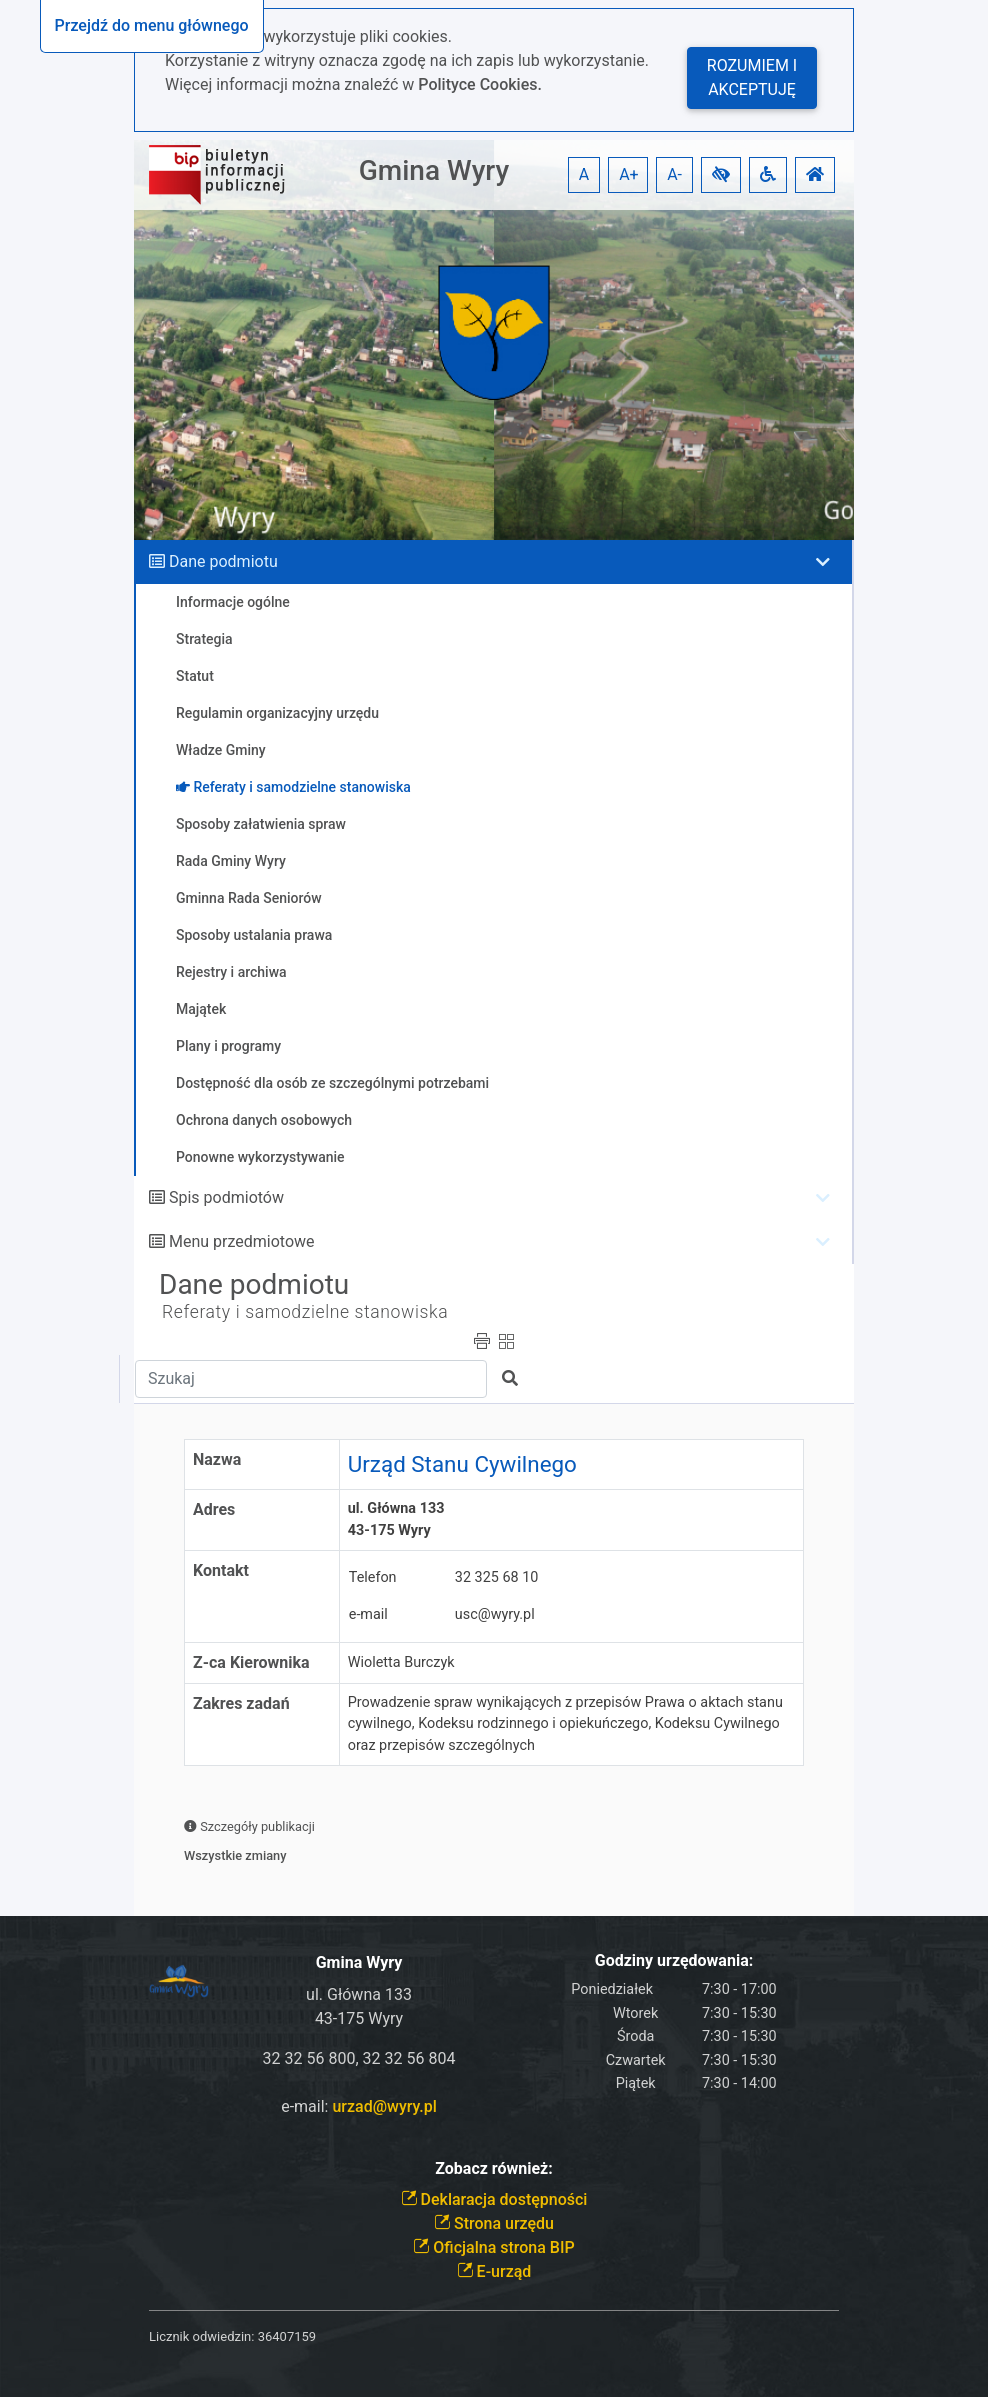 The height and width of the screenshot is (2397, 988). Describe the element at coordinates (287, 2336) in the screenshot. I see `36407159` at that location.